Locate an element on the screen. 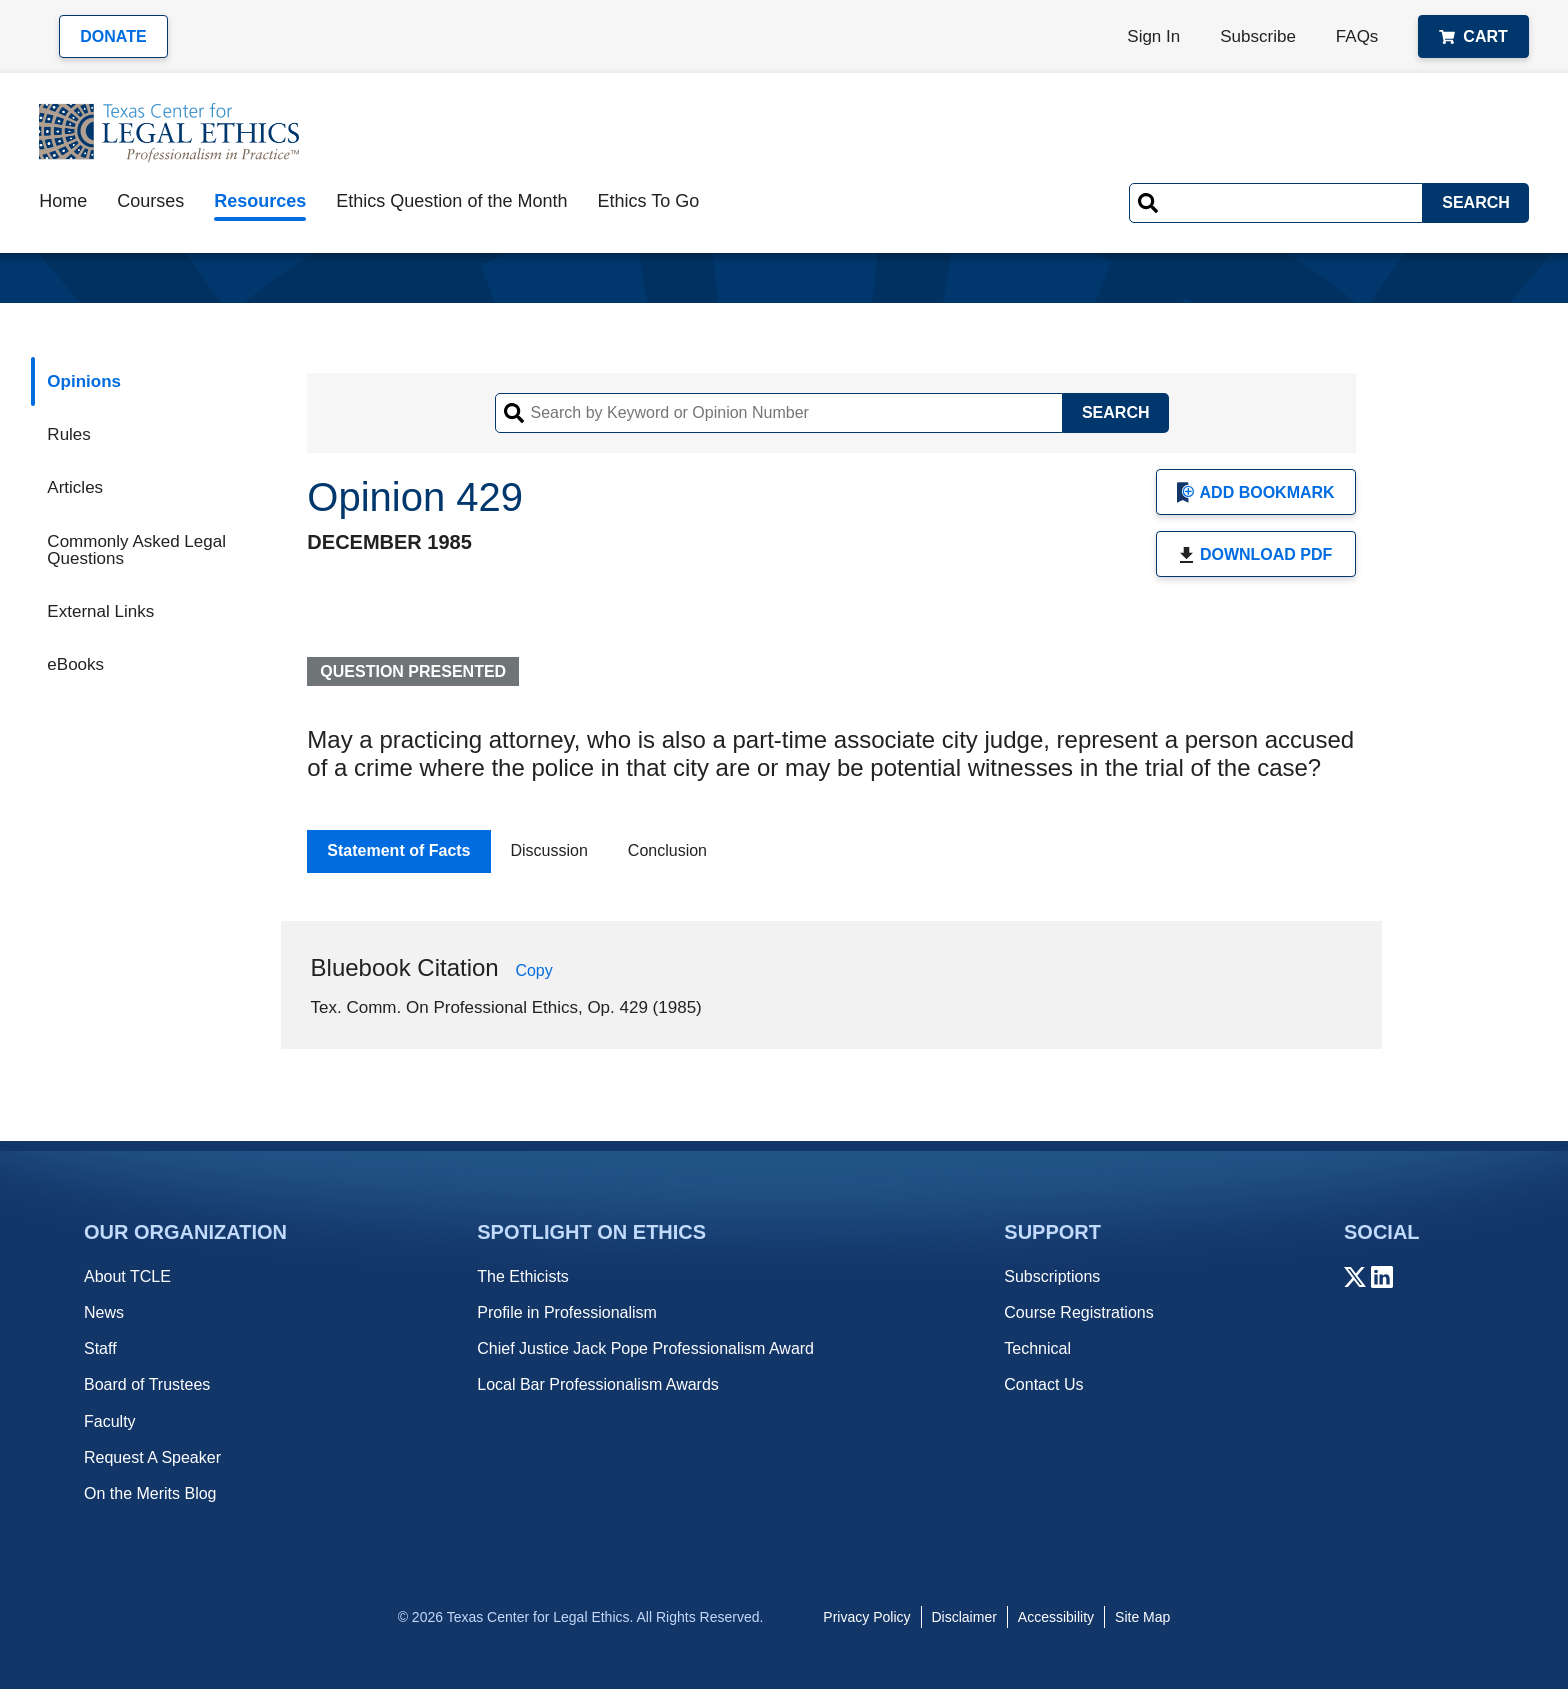  Articles is located at coordinates (75, 487).